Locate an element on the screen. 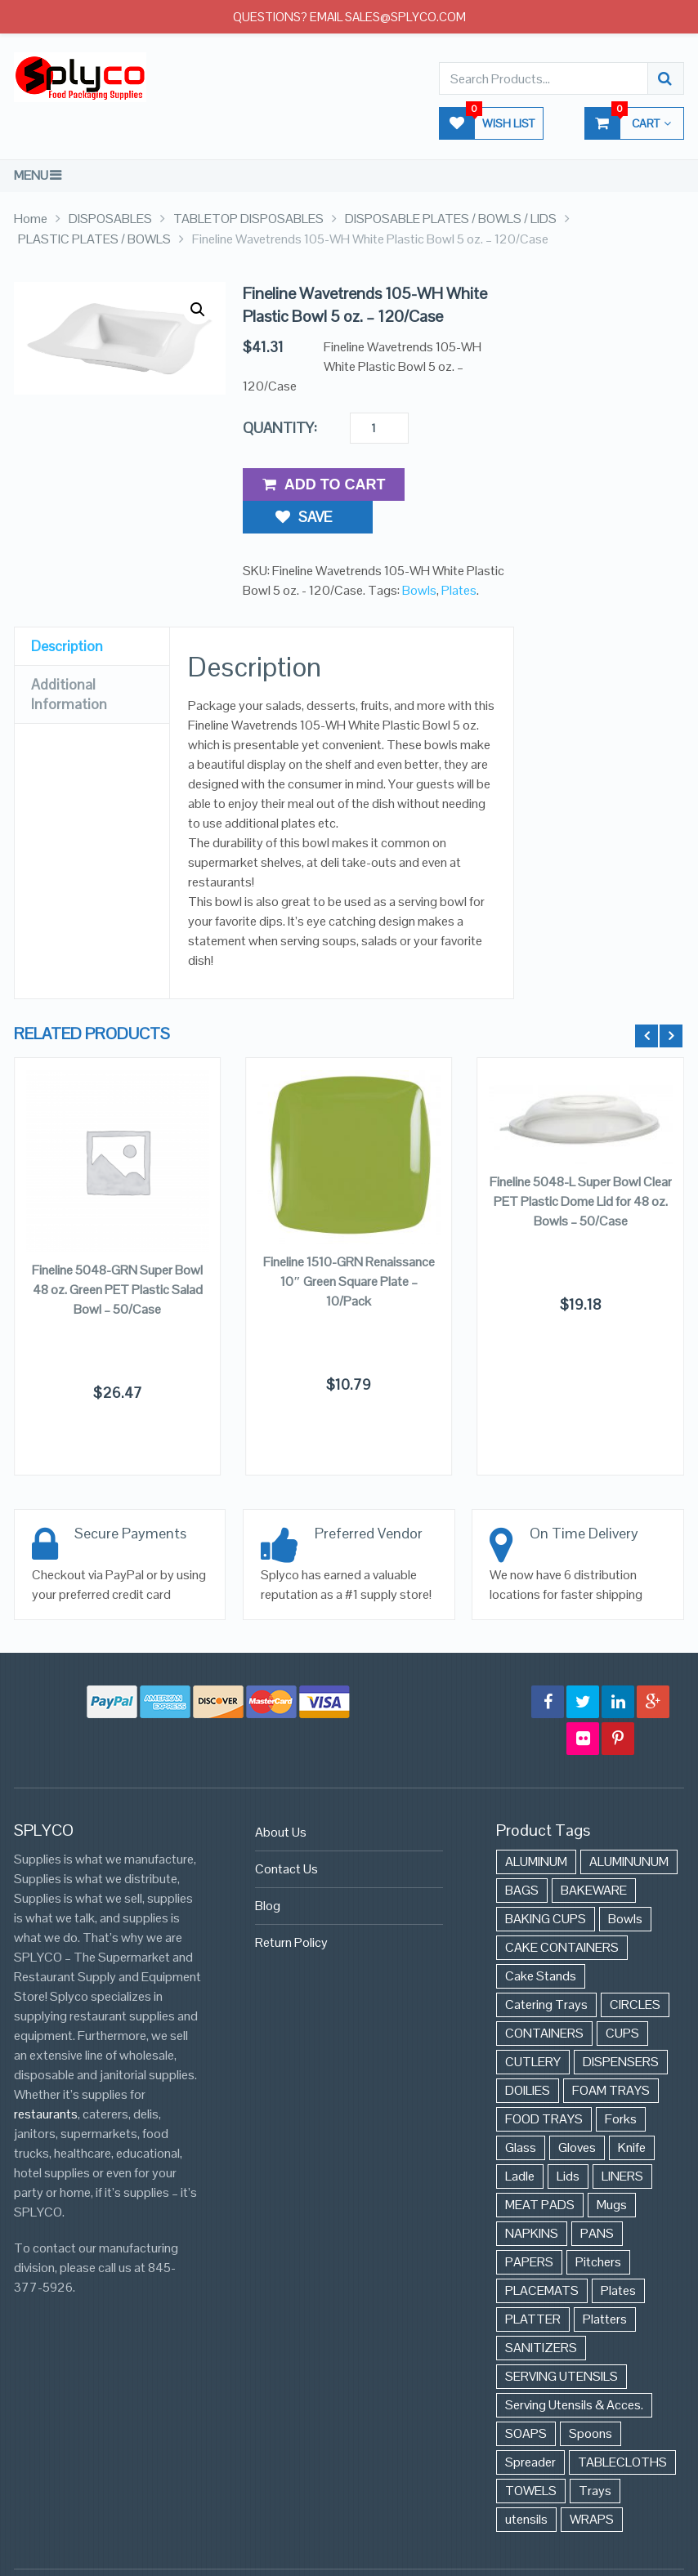 The height and width of the screenshot is (2576, 698). Spoons [Spoons (43 items)] is located at coordinates (590, 2400).